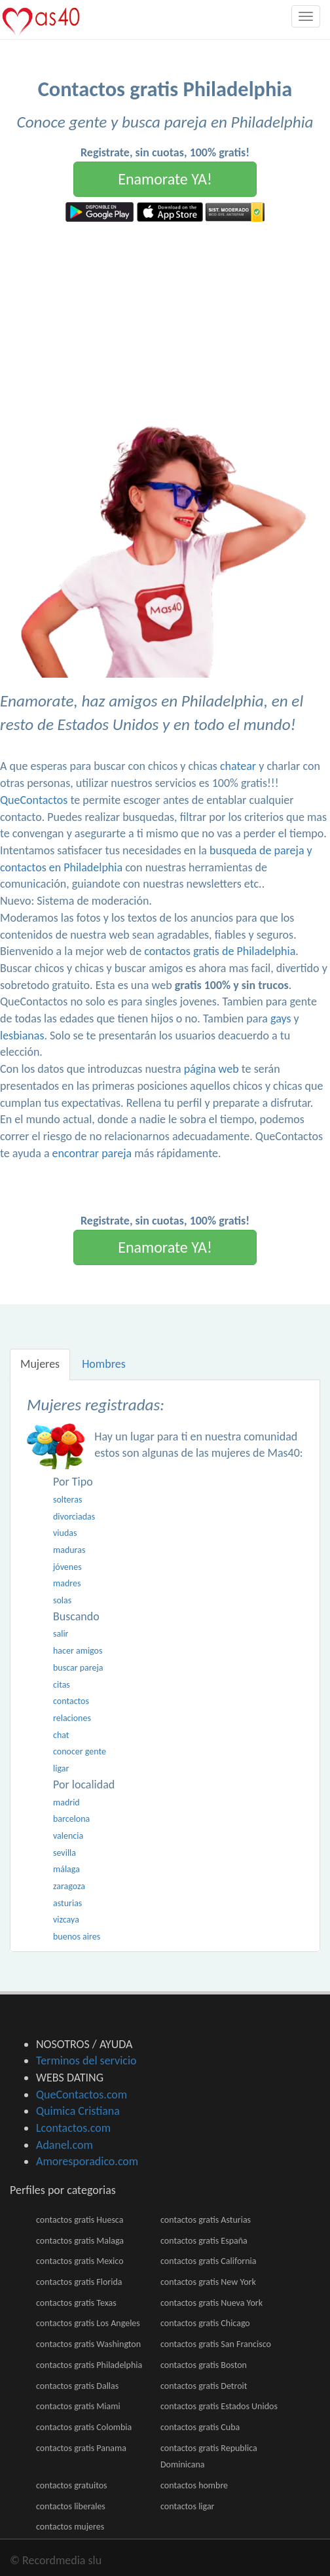 This screenshot has width=330, height=2576. I want to click on solas, so click(62, 1600).